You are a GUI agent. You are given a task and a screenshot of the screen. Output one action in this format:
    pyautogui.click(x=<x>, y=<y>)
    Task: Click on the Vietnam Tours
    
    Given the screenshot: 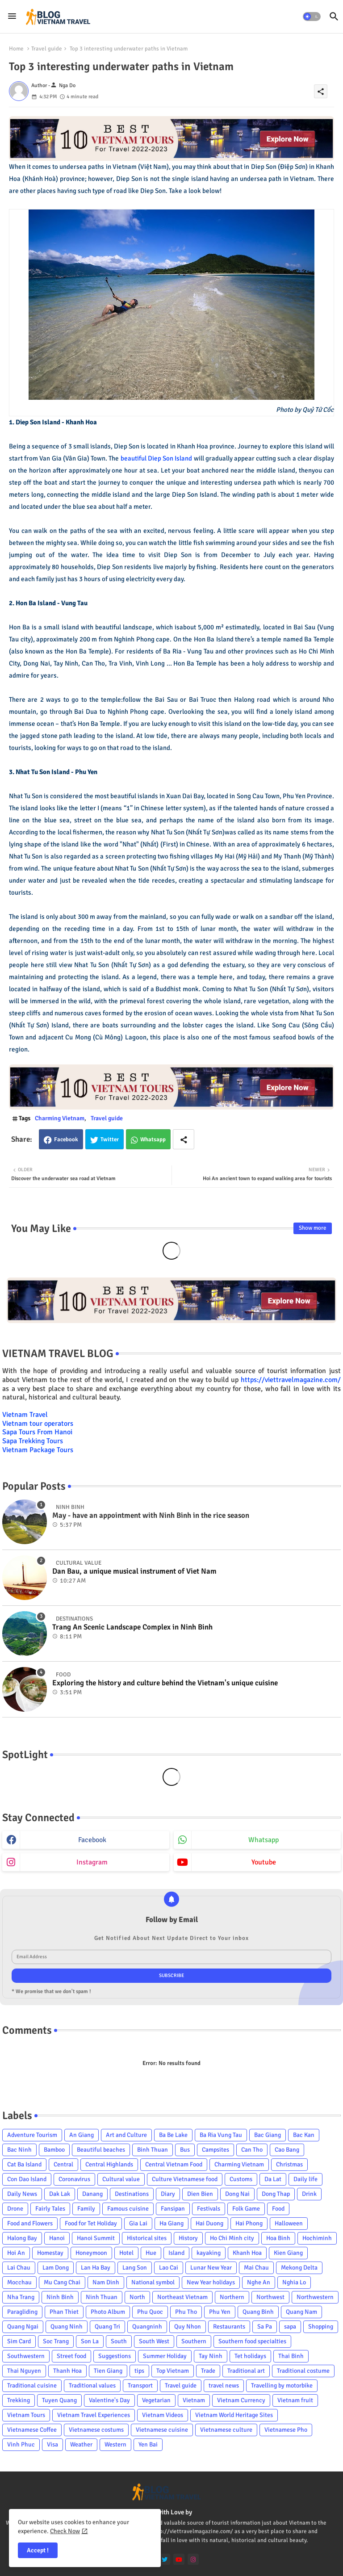 What is the action you would take?
    pyautogui.click(x=26, y=2415)
    